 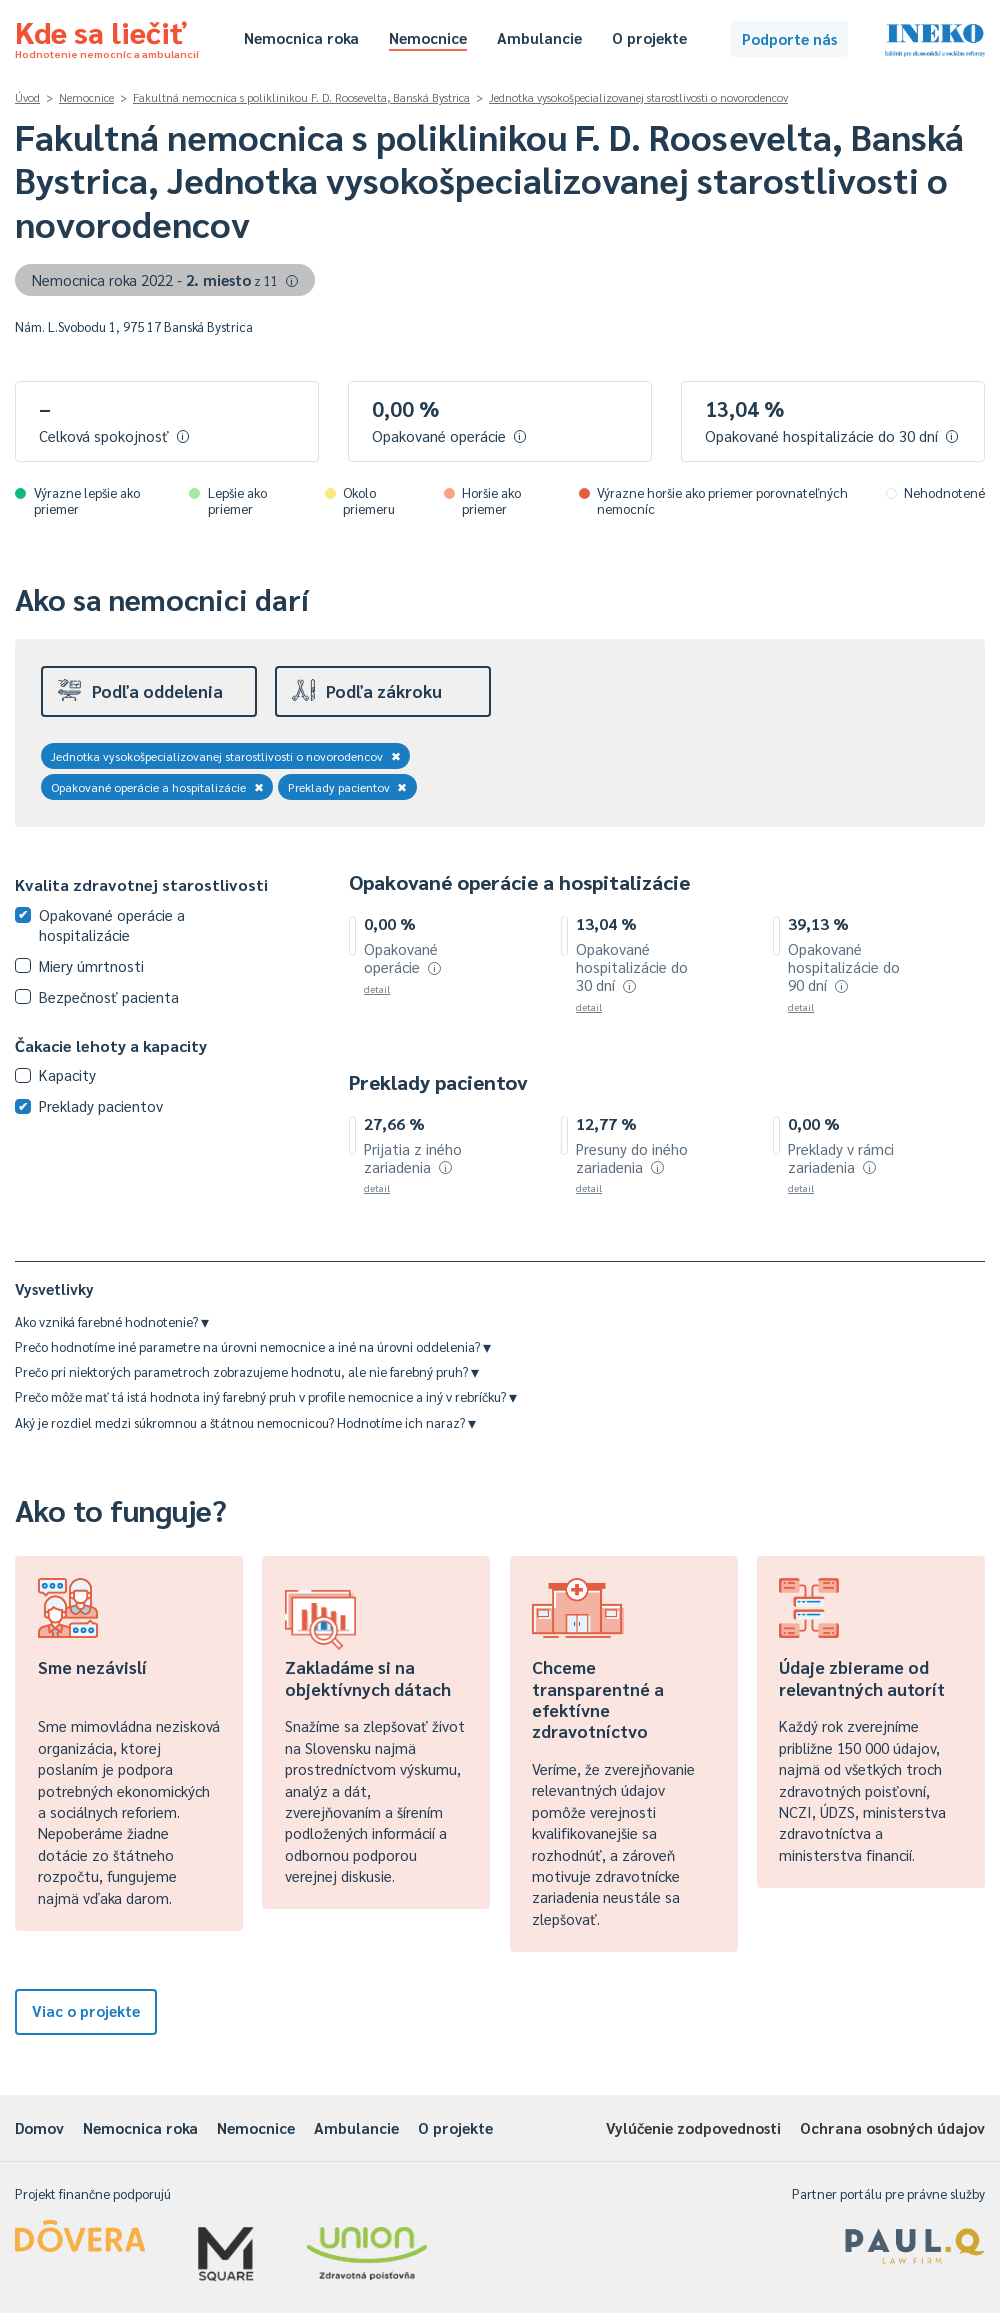 I want to click on Podporte nás, so click(x=789, y=38).